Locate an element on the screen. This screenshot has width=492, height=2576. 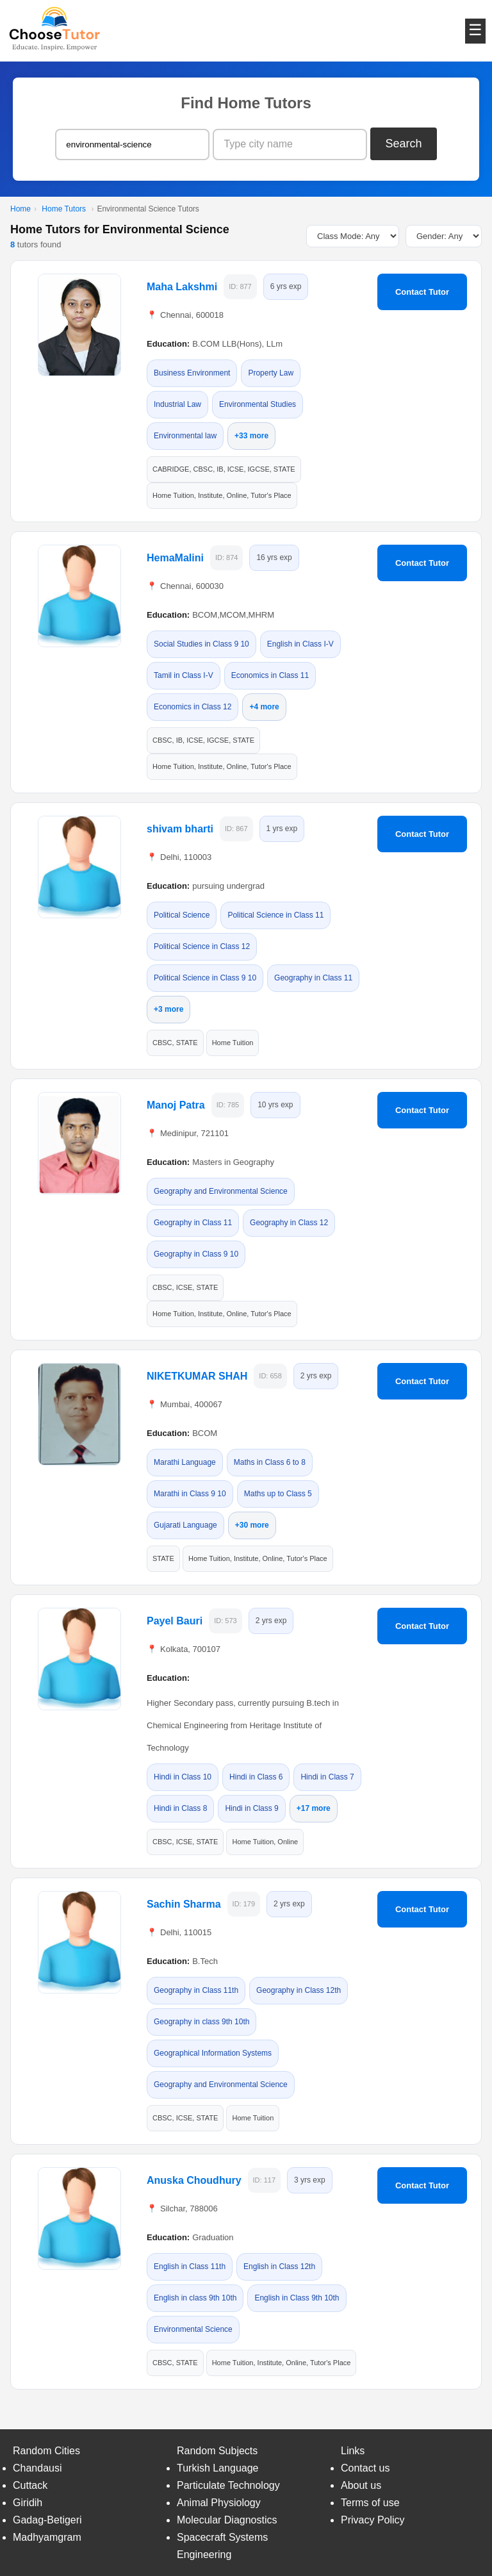
Cuttack is located at coordinates (30, 2485).